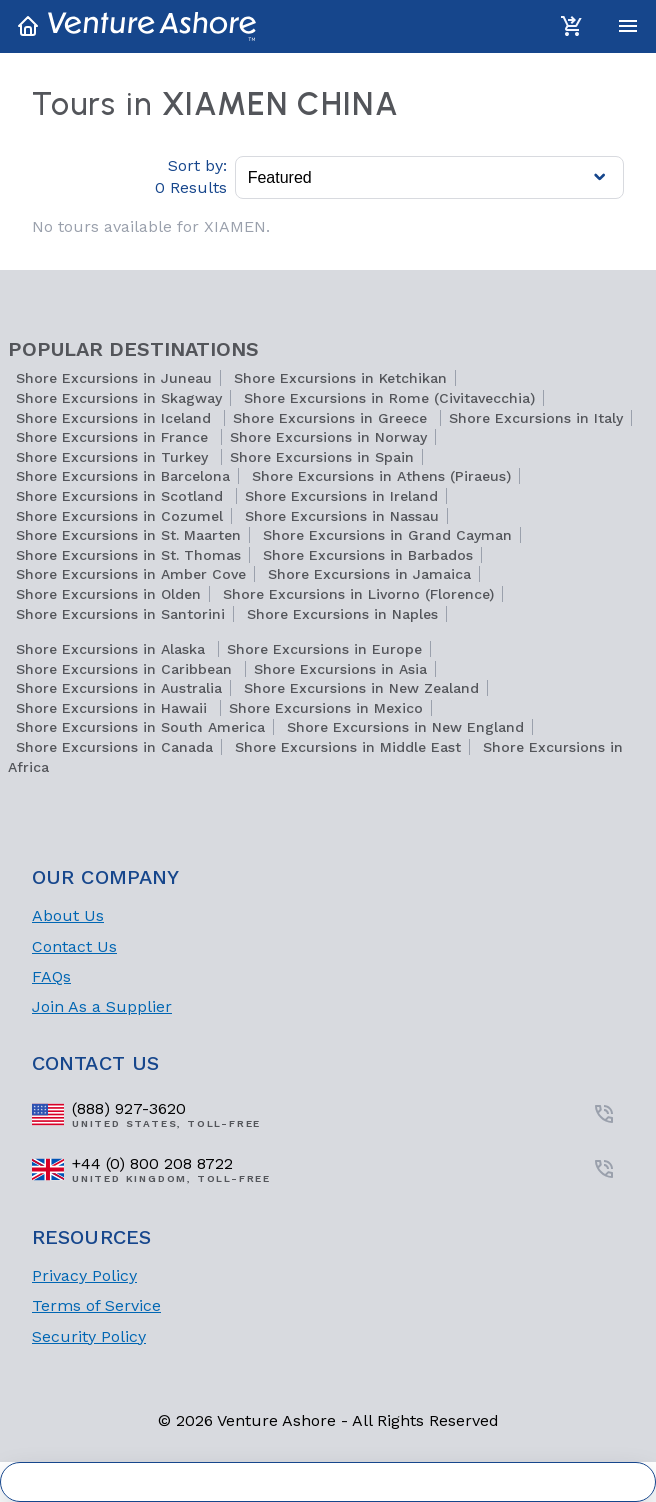 Image resolution: width=656 pixels, height=1502 pixels. Describe the element at coordinates (122, 496) in the screenshot. I see `Shore Excursions in Scotland` at that location.